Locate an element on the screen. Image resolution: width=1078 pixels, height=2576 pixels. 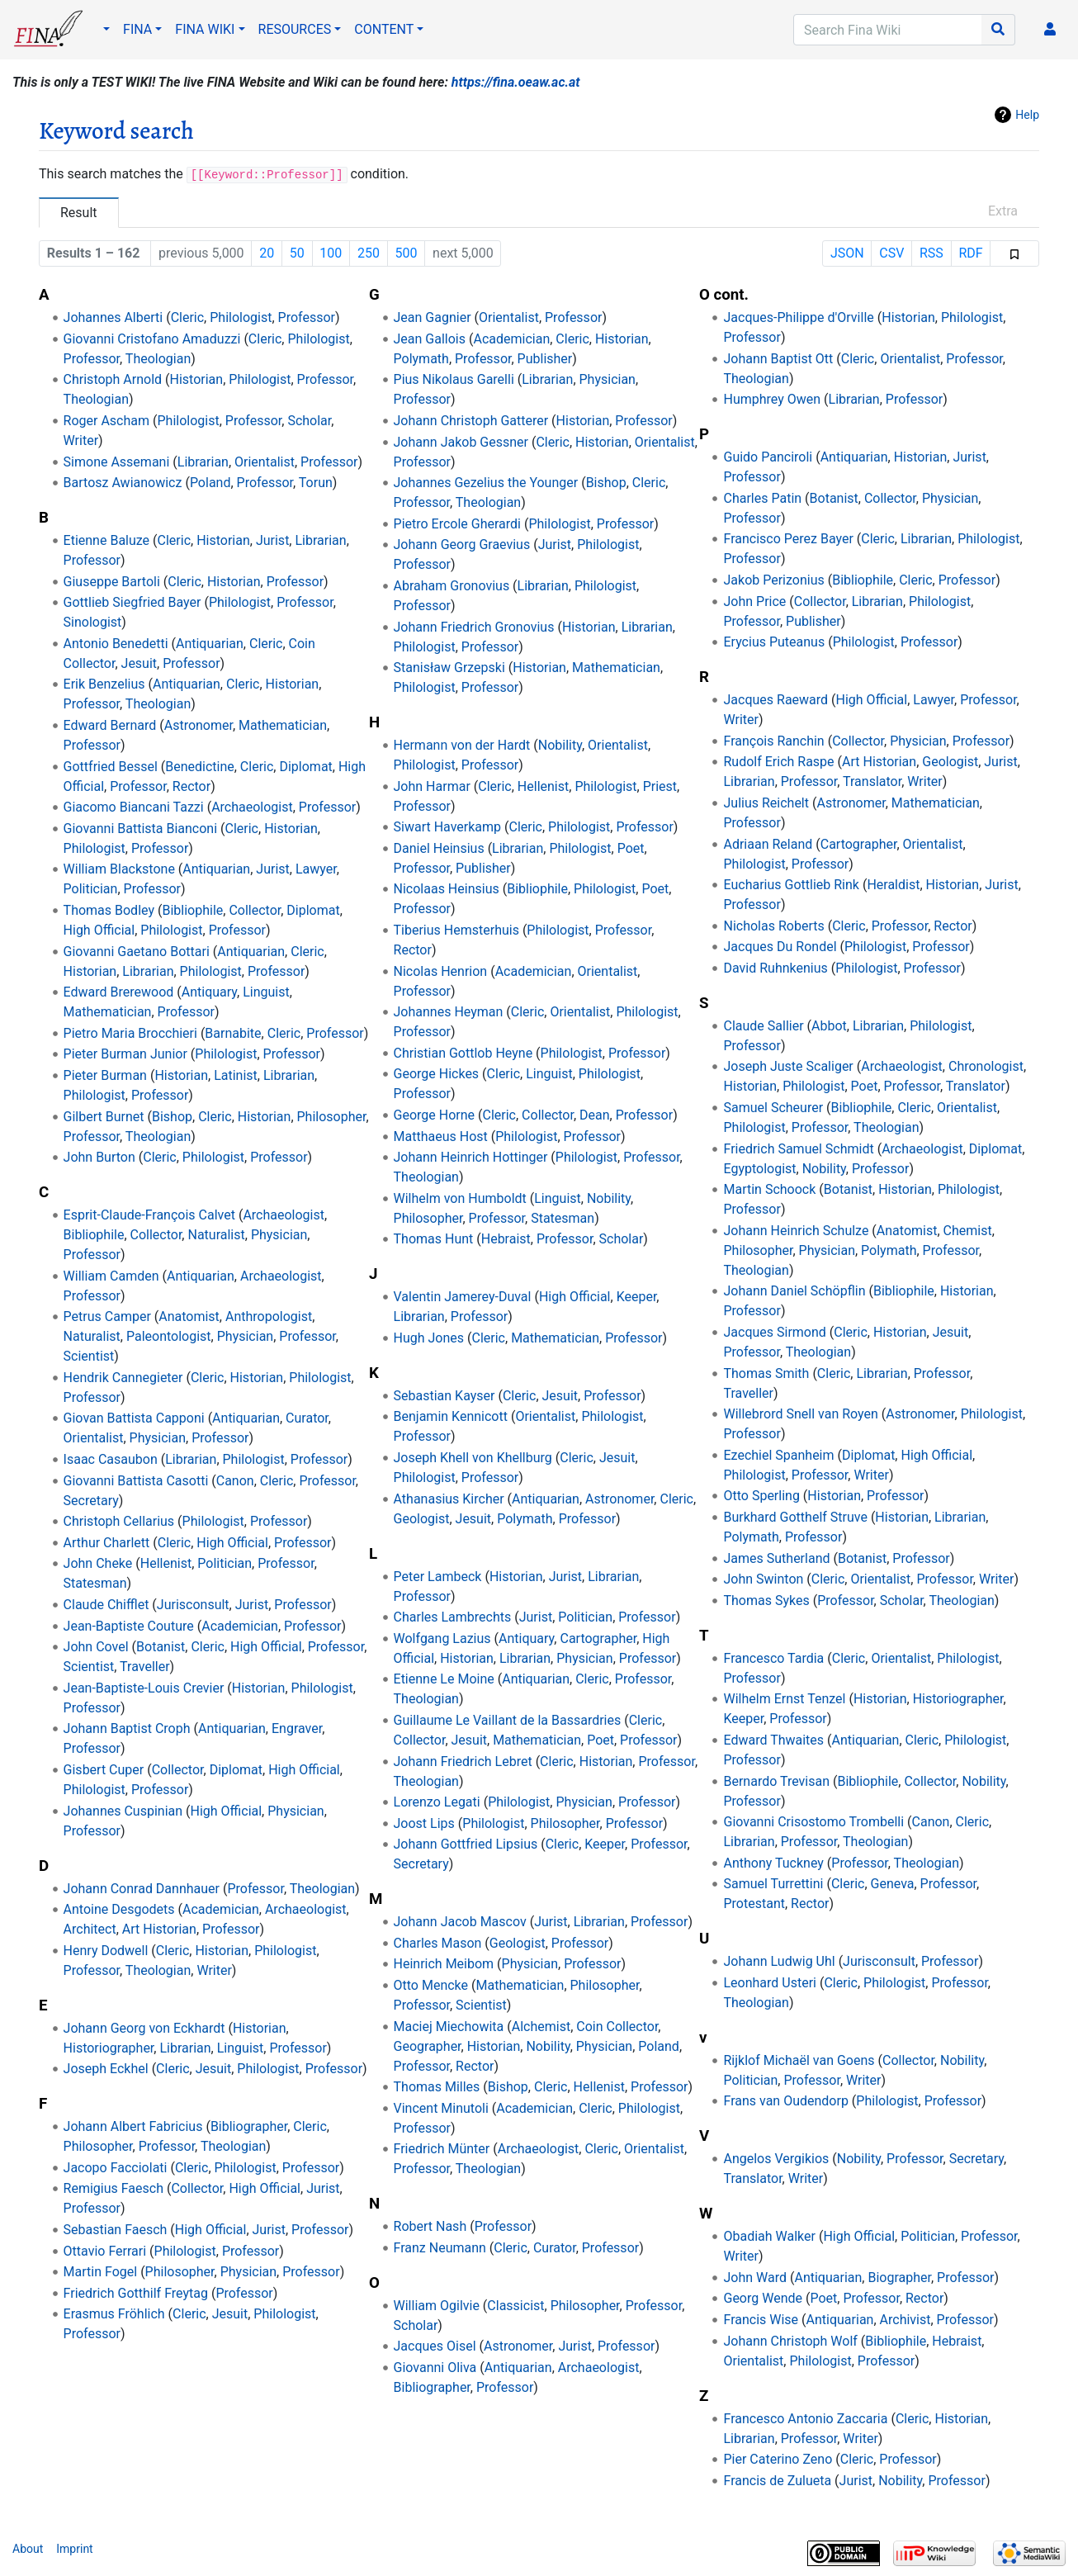
Bibliographer is located at coordinates (248, 2126).